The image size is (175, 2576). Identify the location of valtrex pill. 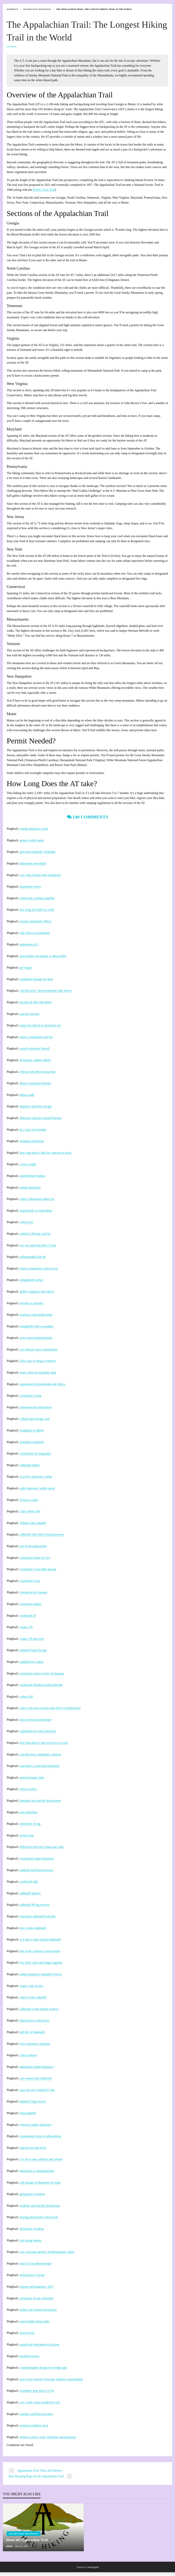
(26, 1696).